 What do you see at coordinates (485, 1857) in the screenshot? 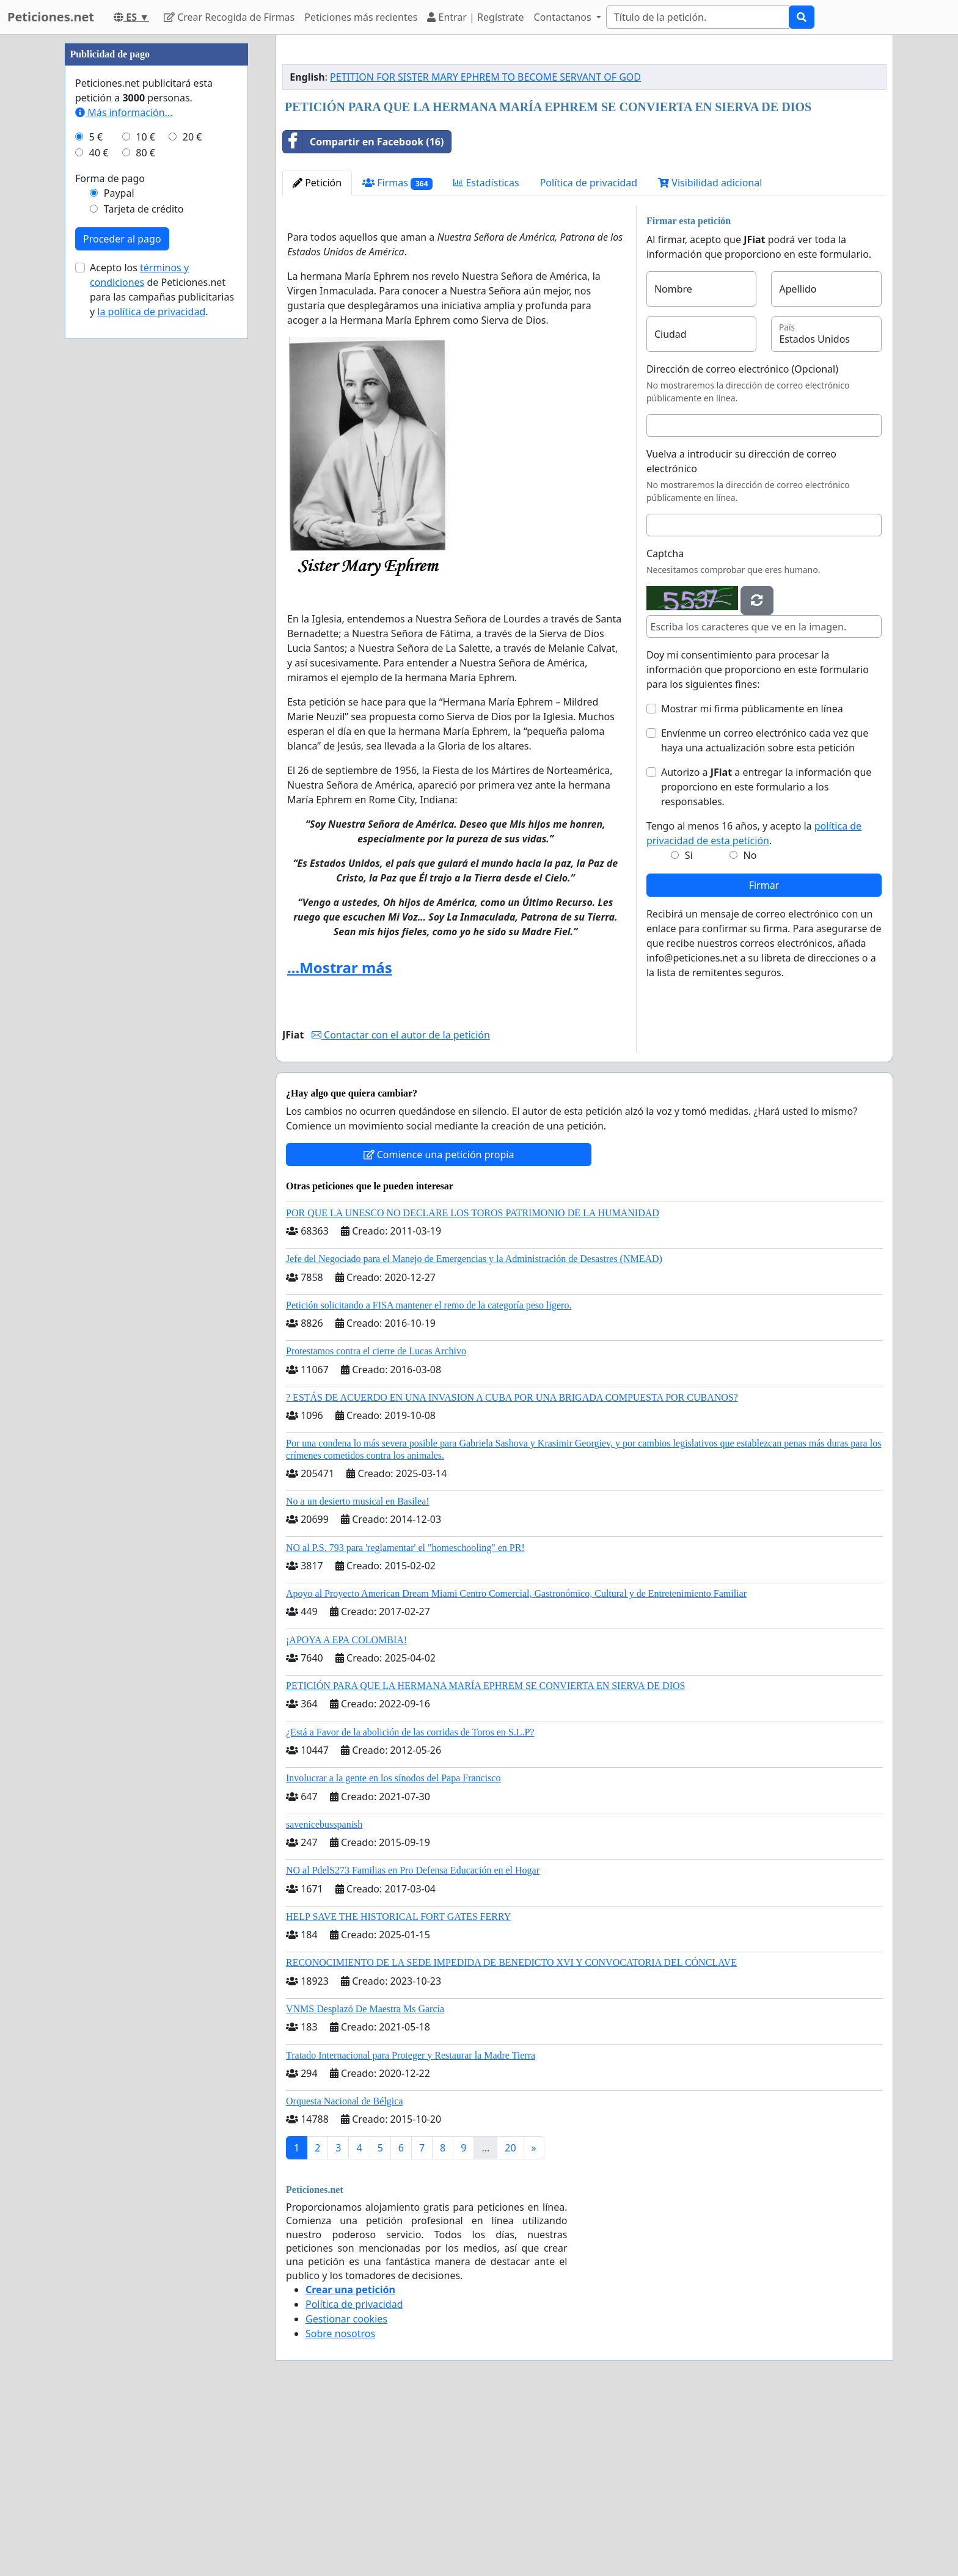
I see `PETICIÓN PARA QUE LA HERMANA MARÍA EPHREM SE CONVIERTA EN SIERVA DE DIOS` at bounding box center [485, 1857].